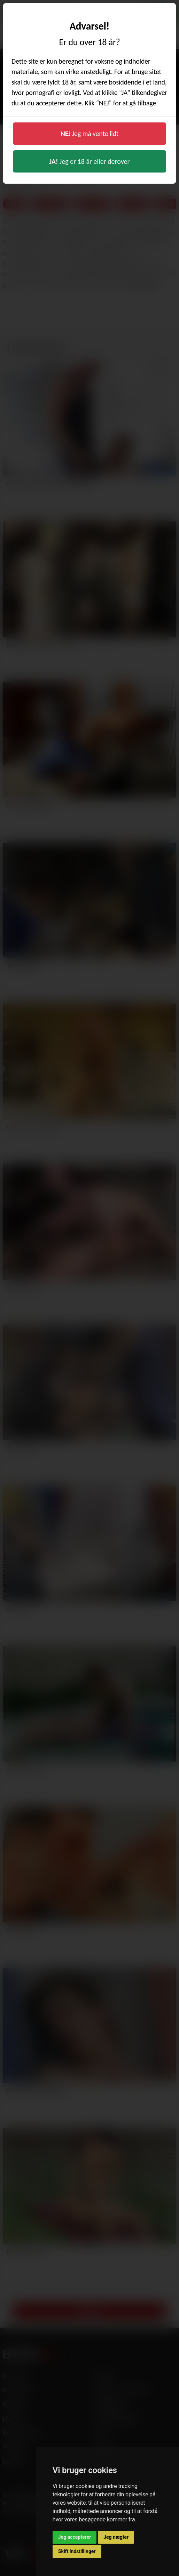  What do you see at coordinates (74, 2537) in the screenshot?
I see `Jeg accepterer [button]` at bounding box center [74, 2537].